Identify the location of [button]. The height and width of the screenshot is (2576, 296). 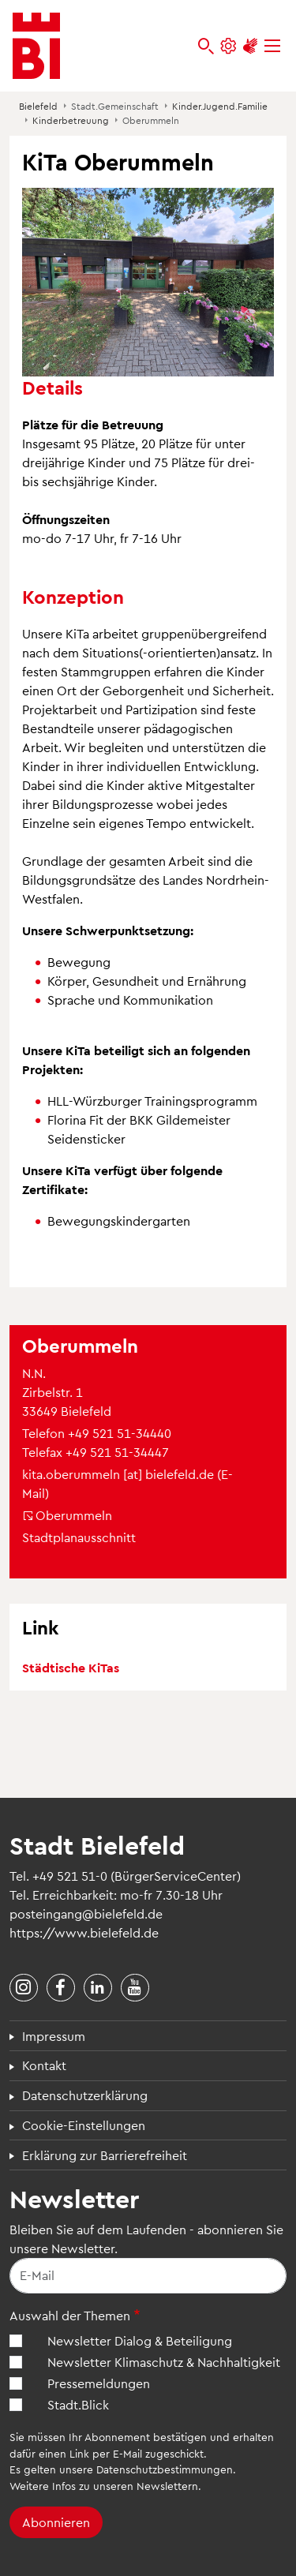
(148, 280).